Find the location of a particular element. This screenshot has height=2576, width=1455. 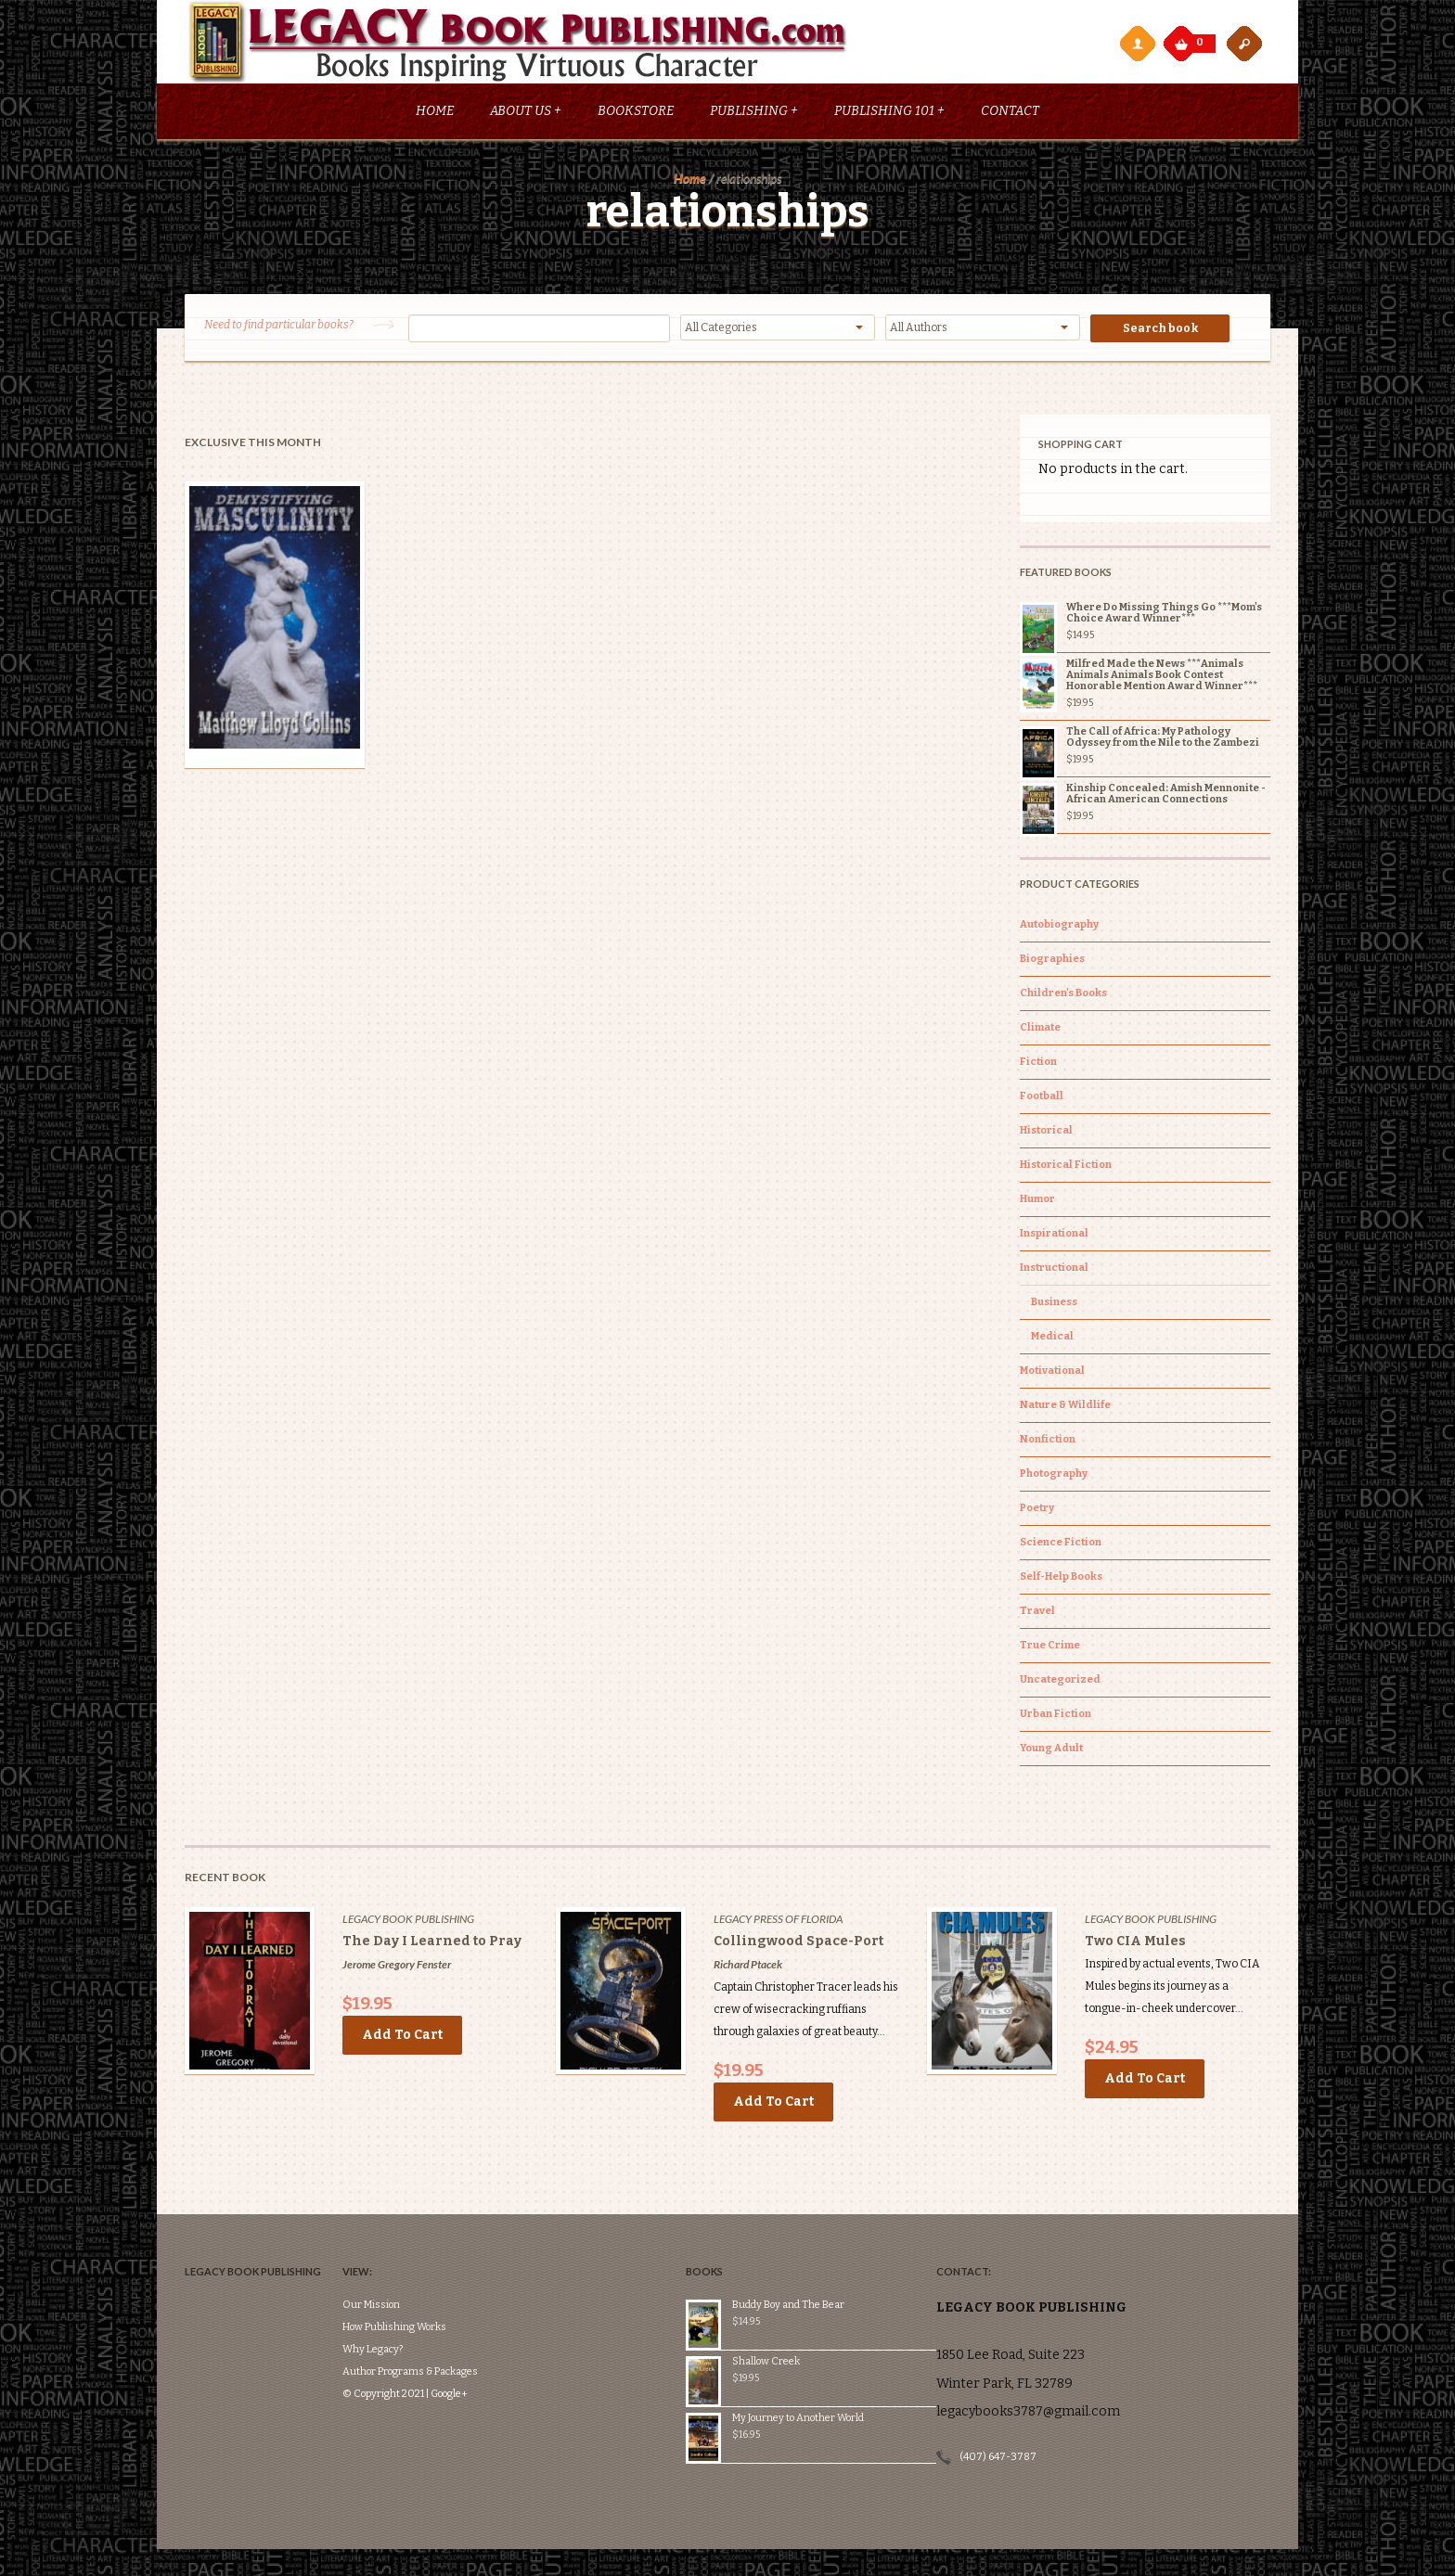

Children's Books is located at coordinates (1063, 997).